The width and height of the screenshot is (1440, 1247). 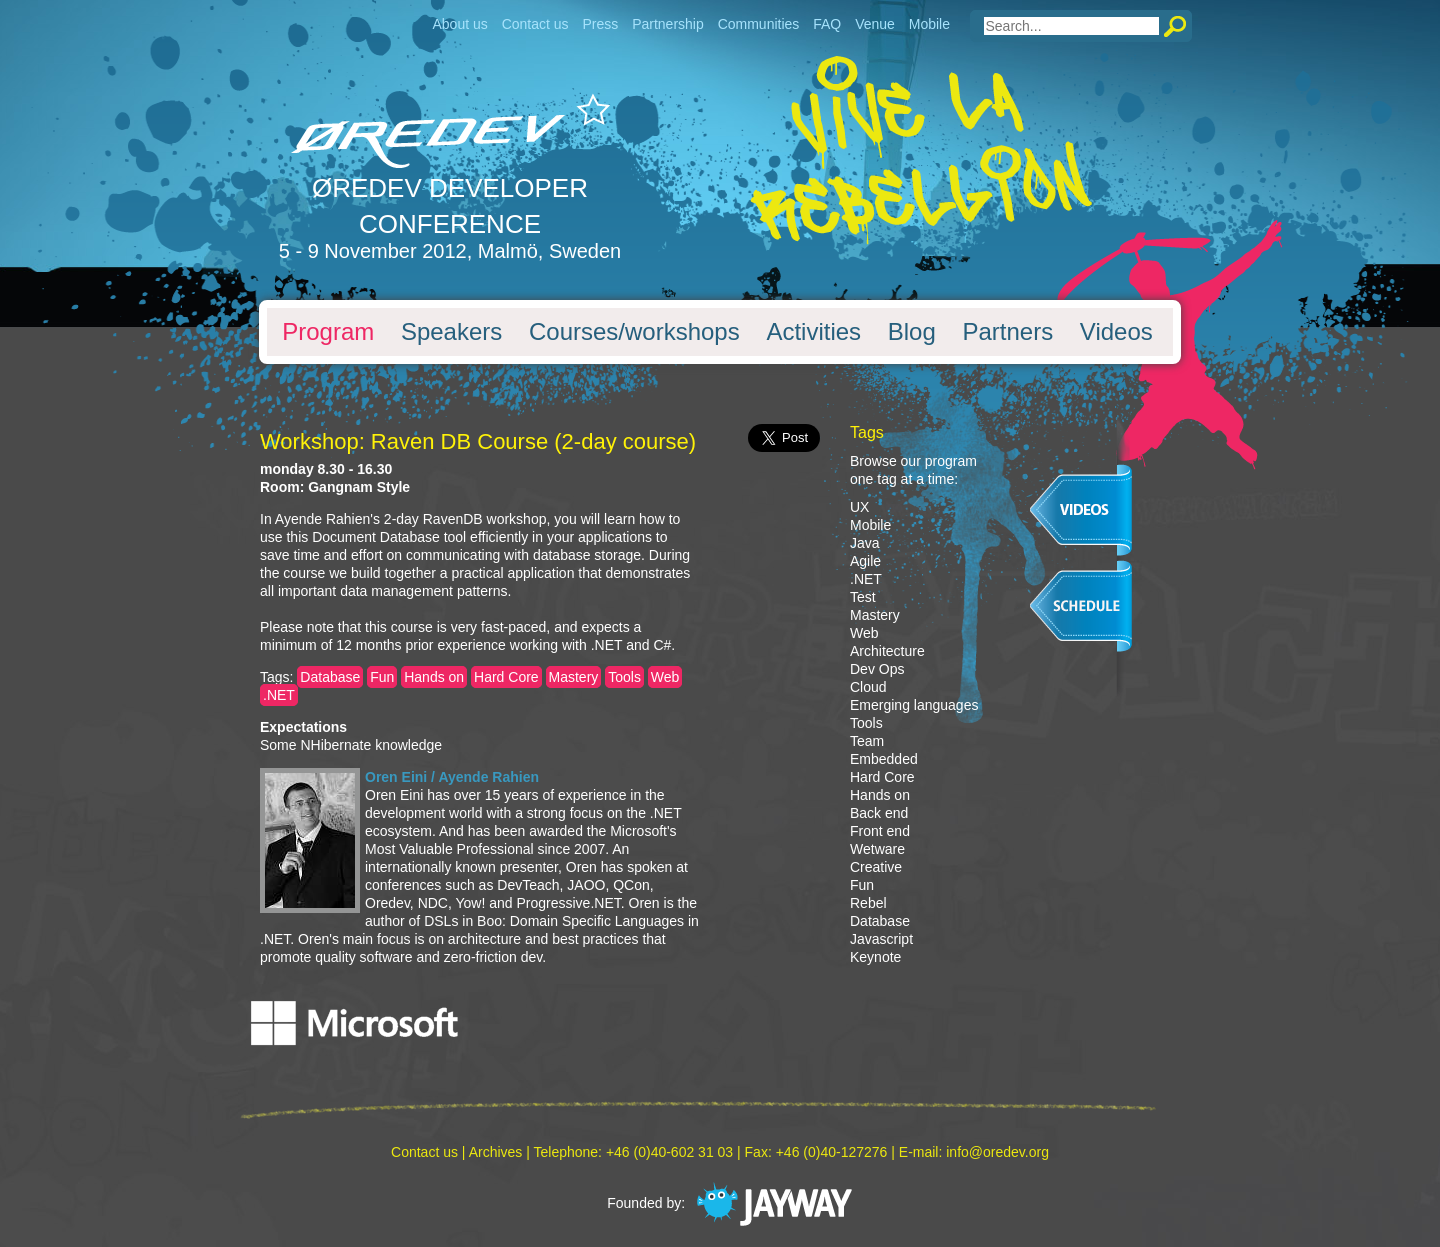 What do you see at coordinates (451, 332) in the screenshot?
I see `Speakers` at bounding box center [451, 332].